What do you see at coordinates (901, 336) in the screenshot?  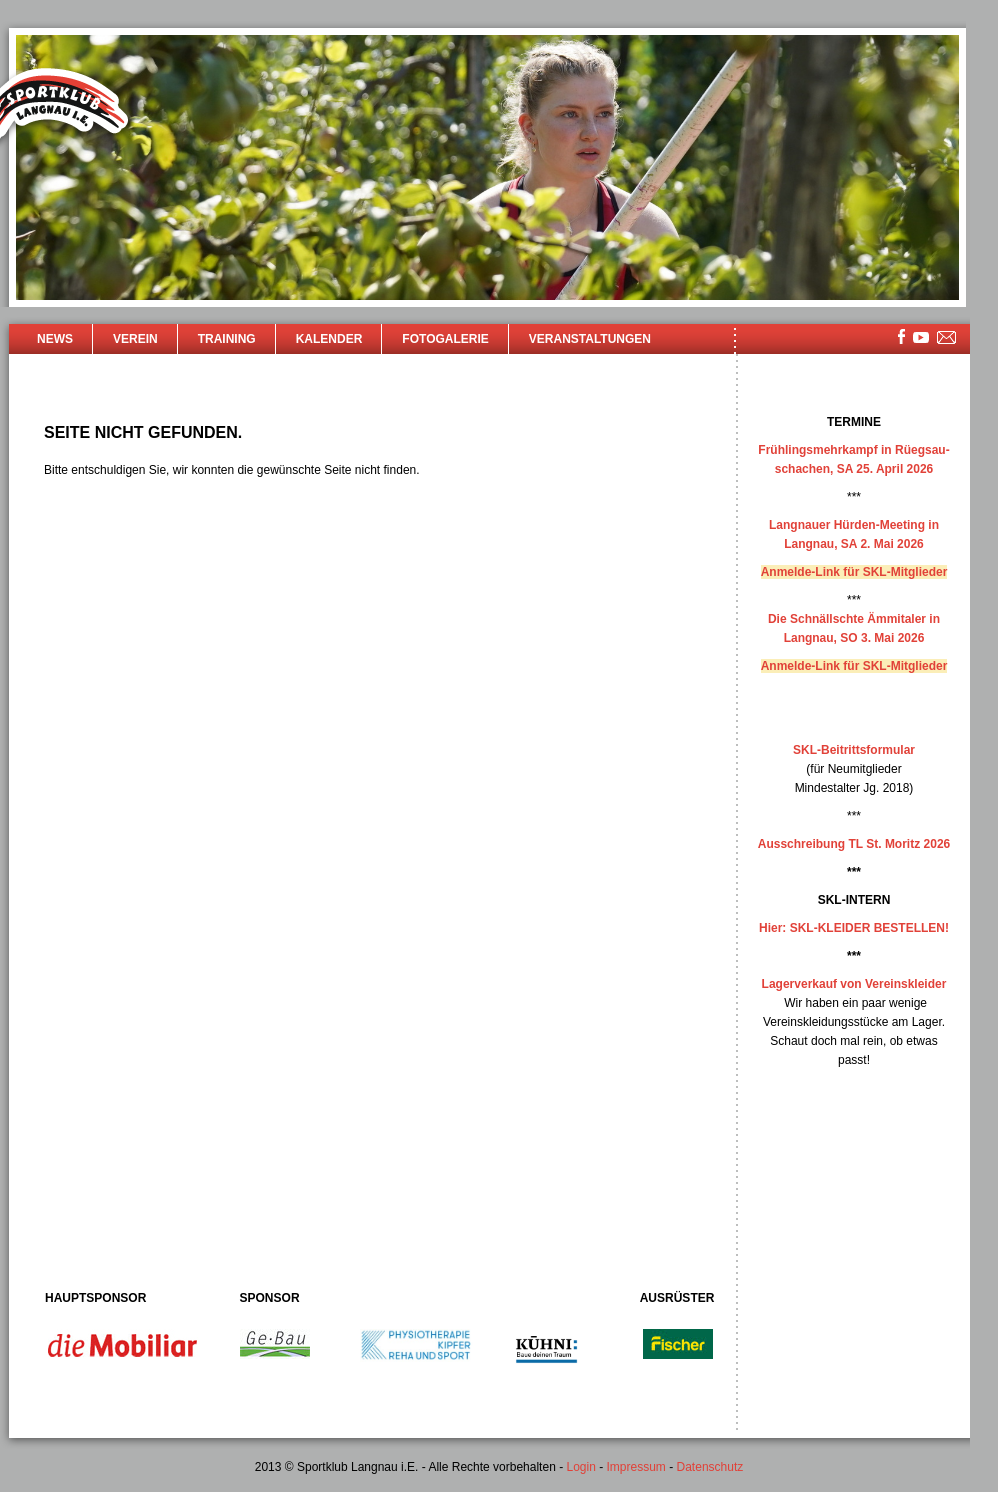 I see `facebook` at bounding box center [901, 336].